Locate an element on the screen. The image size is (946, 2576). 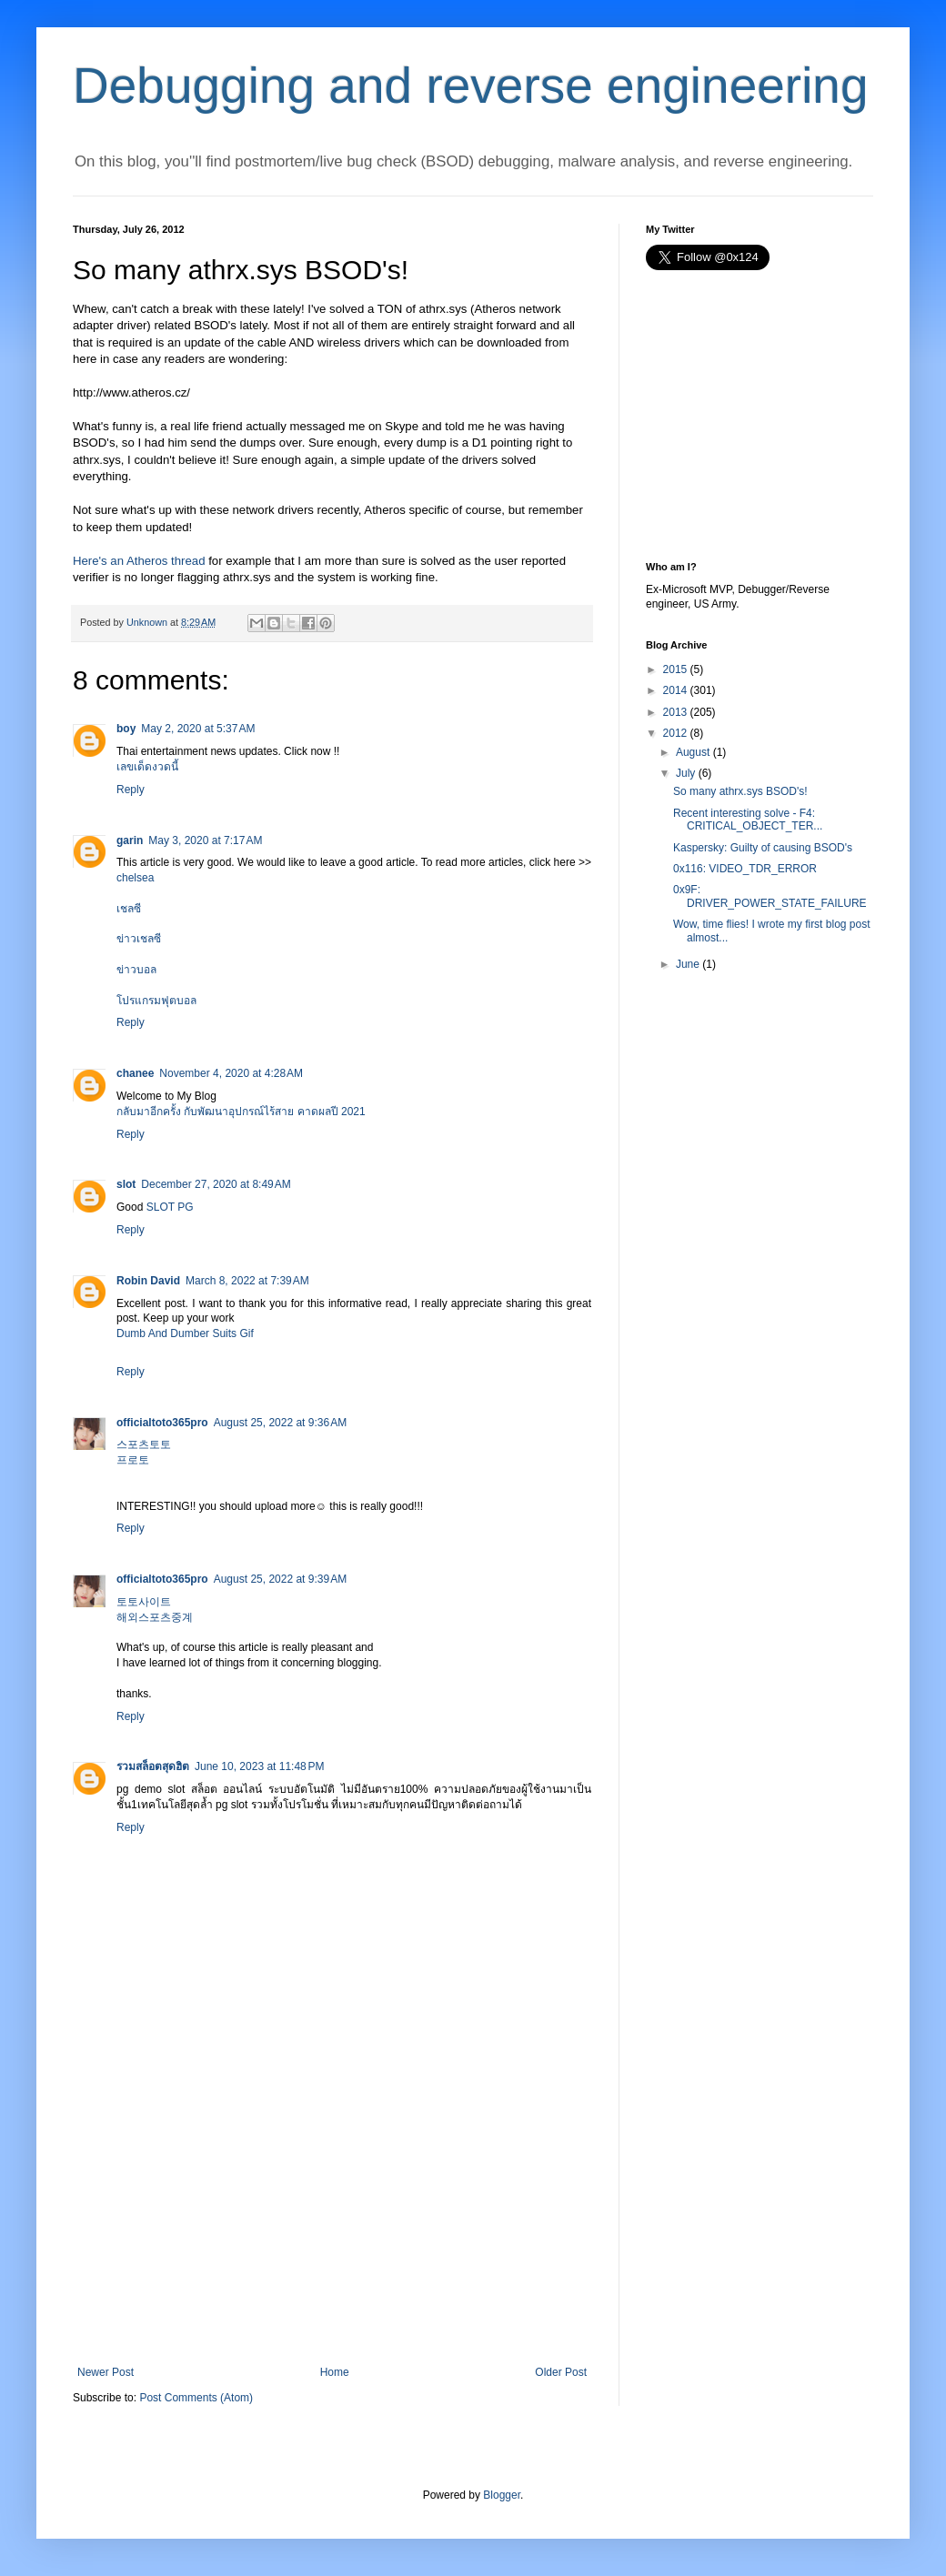
ข่าวบอล is located at coordinates (136, 969).